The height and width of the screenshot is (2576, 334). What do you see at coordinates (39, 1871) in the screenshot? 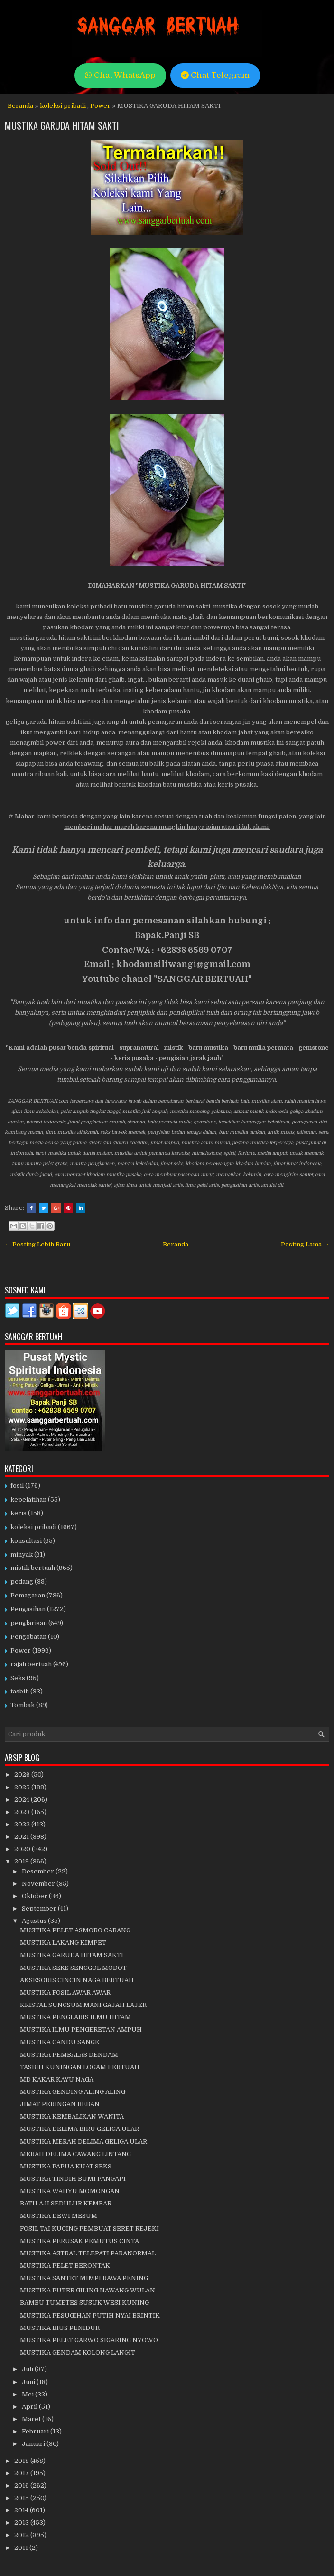
I see `Desember` at bounding box center [39, 1871].